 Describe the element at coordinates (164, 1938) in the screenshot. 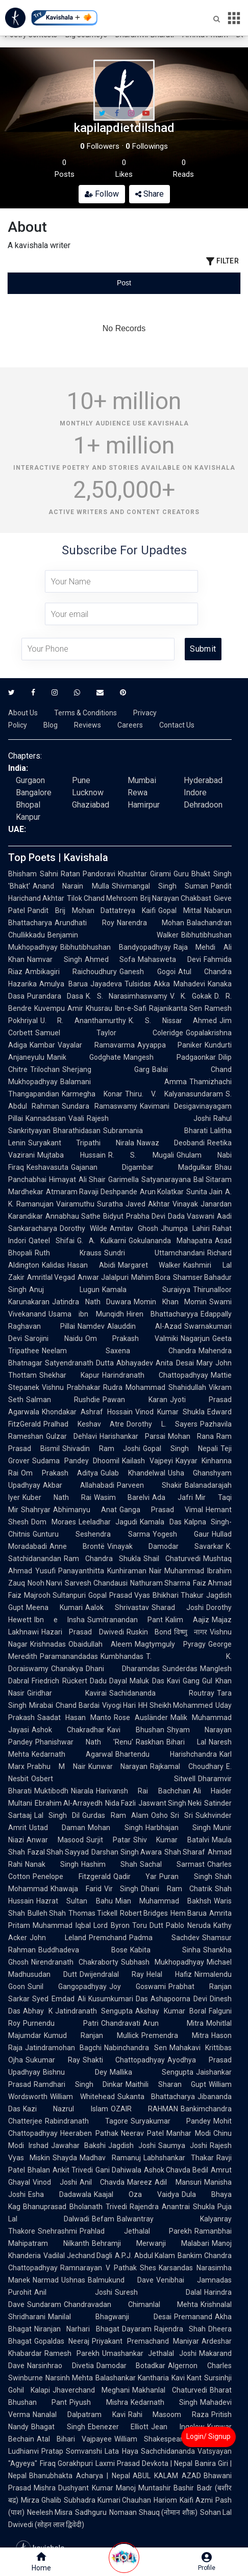

I see `Padma Sachdev` at that location.